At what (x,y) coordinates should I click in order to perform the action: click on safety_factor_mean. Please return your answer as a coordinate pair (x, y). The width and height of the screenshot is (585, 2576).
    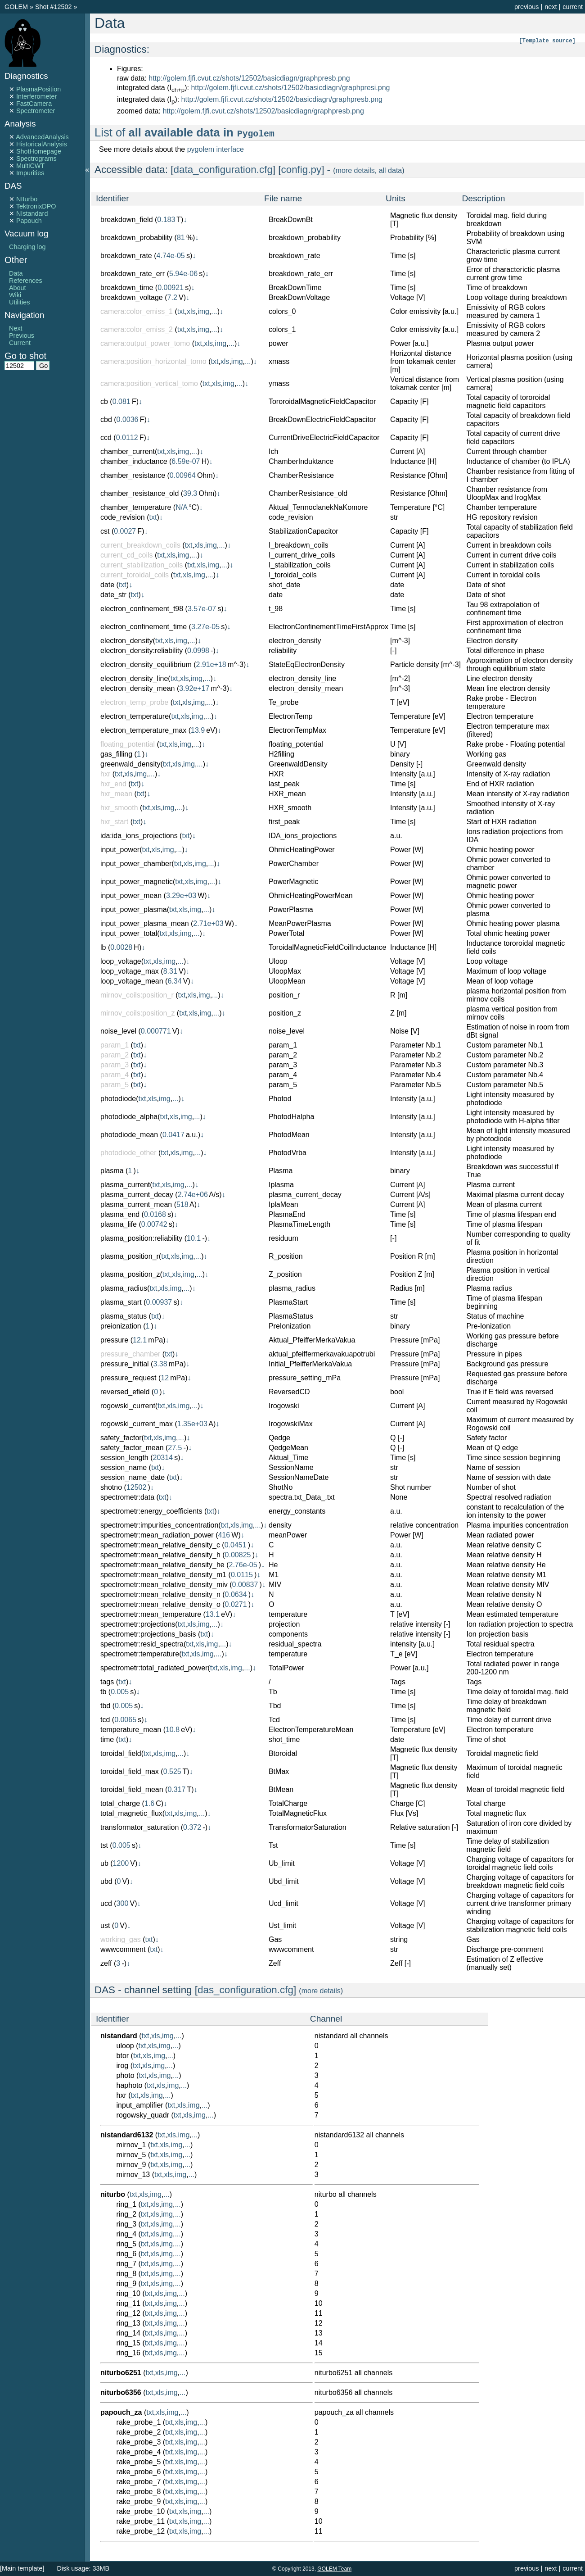
    Looking at the image, I should click on (132, 1447).